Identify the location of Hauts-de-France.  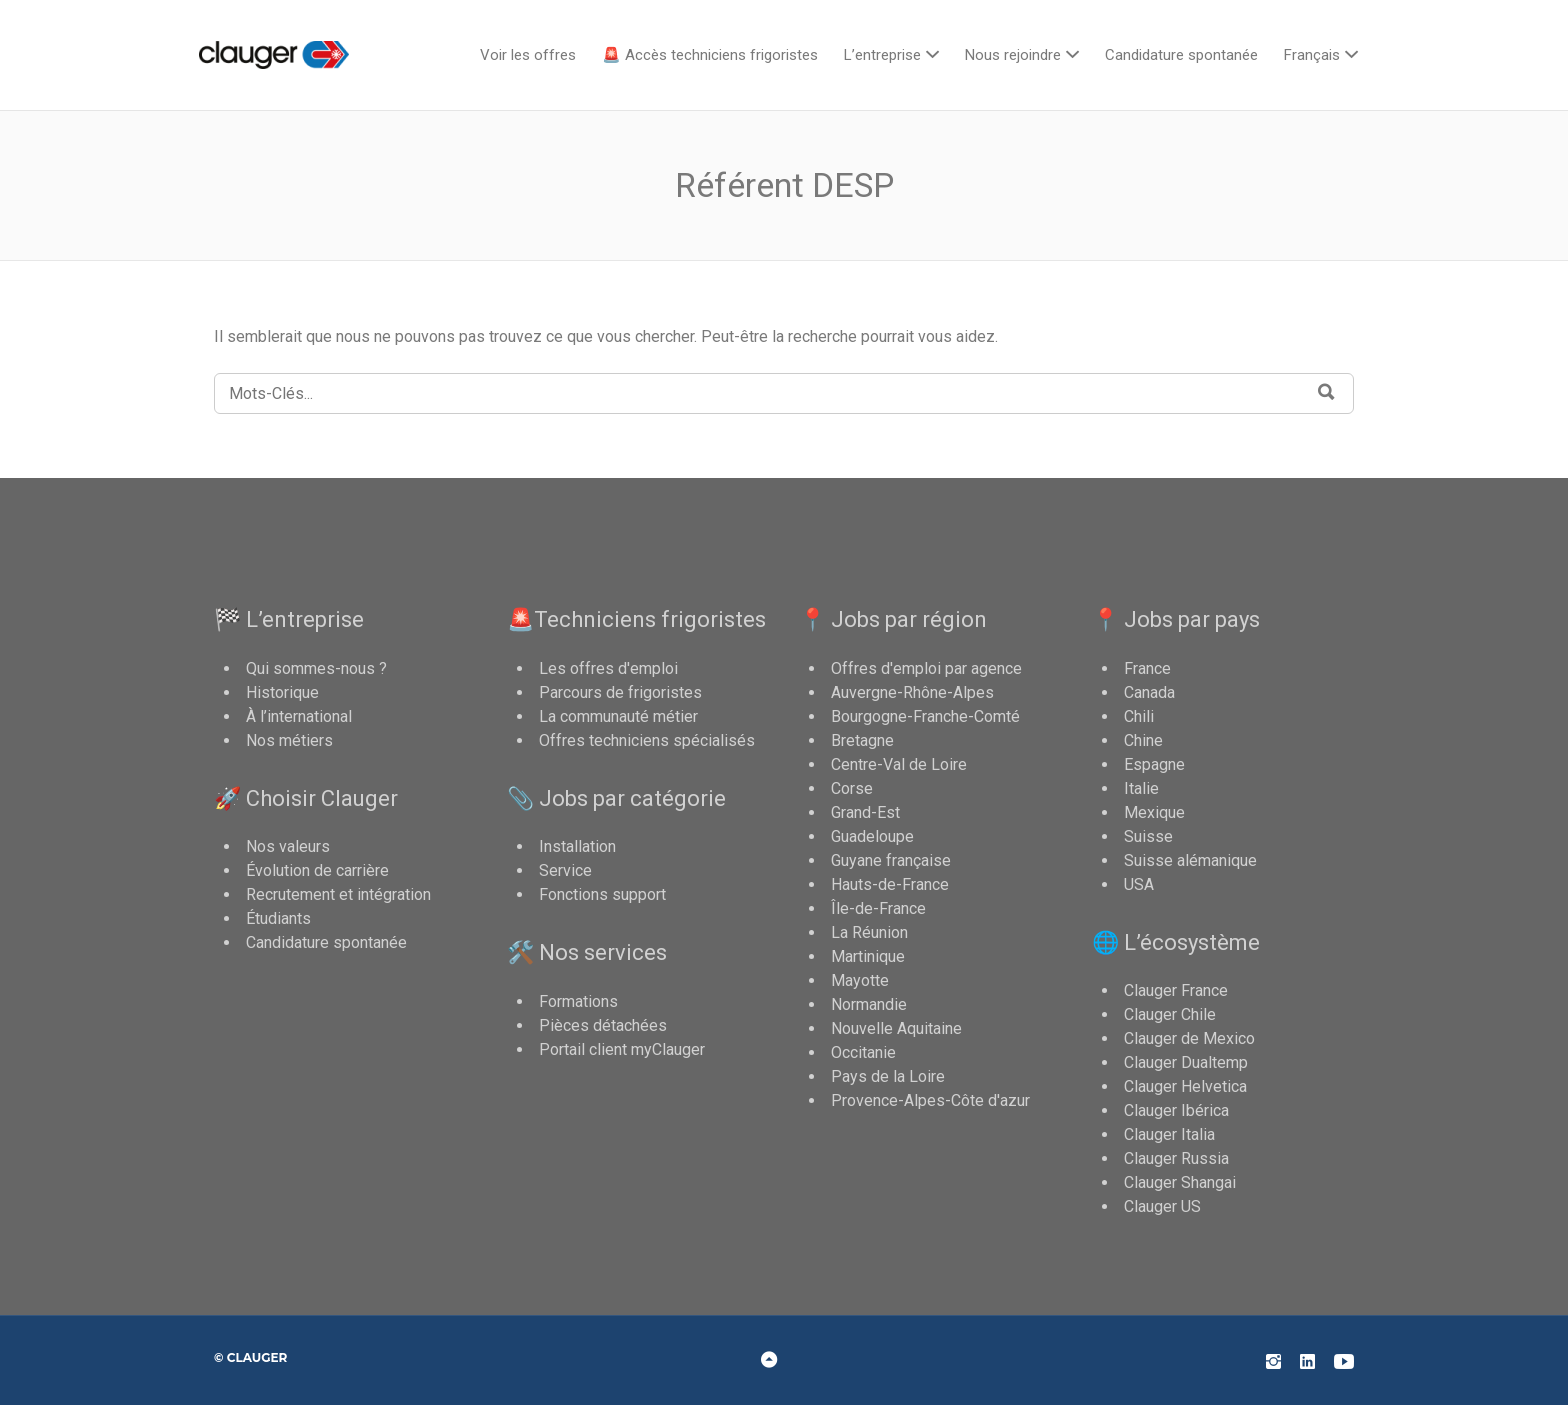
(890, 884).